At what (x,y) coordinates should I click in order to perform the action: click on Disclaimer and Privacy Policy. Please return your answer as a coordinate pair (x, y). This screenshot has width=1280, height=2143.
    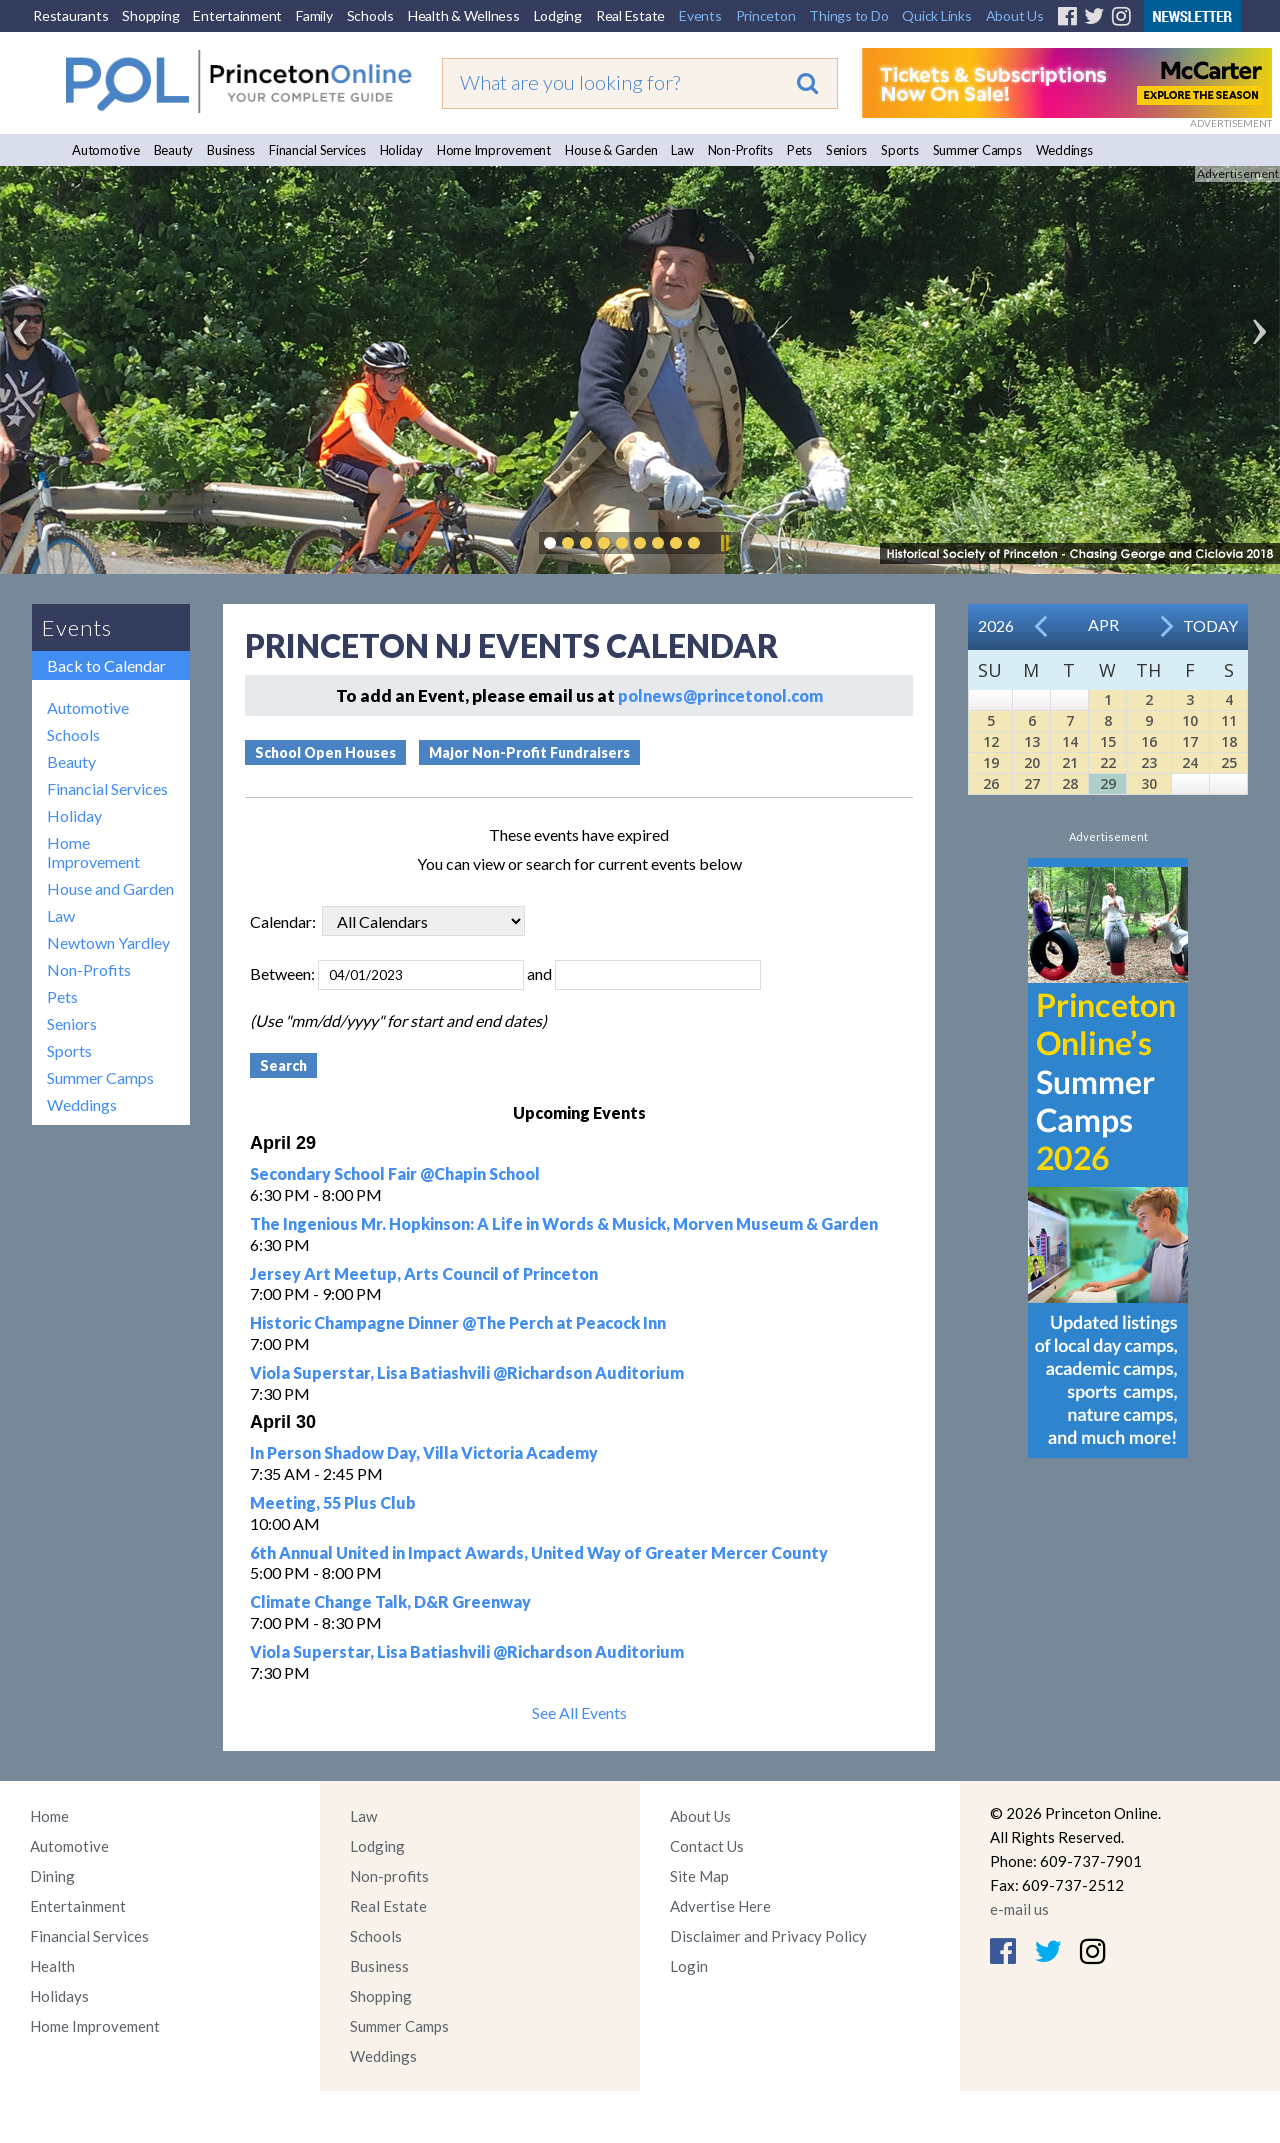
    Looking at the image, I should click on (768, 1936).